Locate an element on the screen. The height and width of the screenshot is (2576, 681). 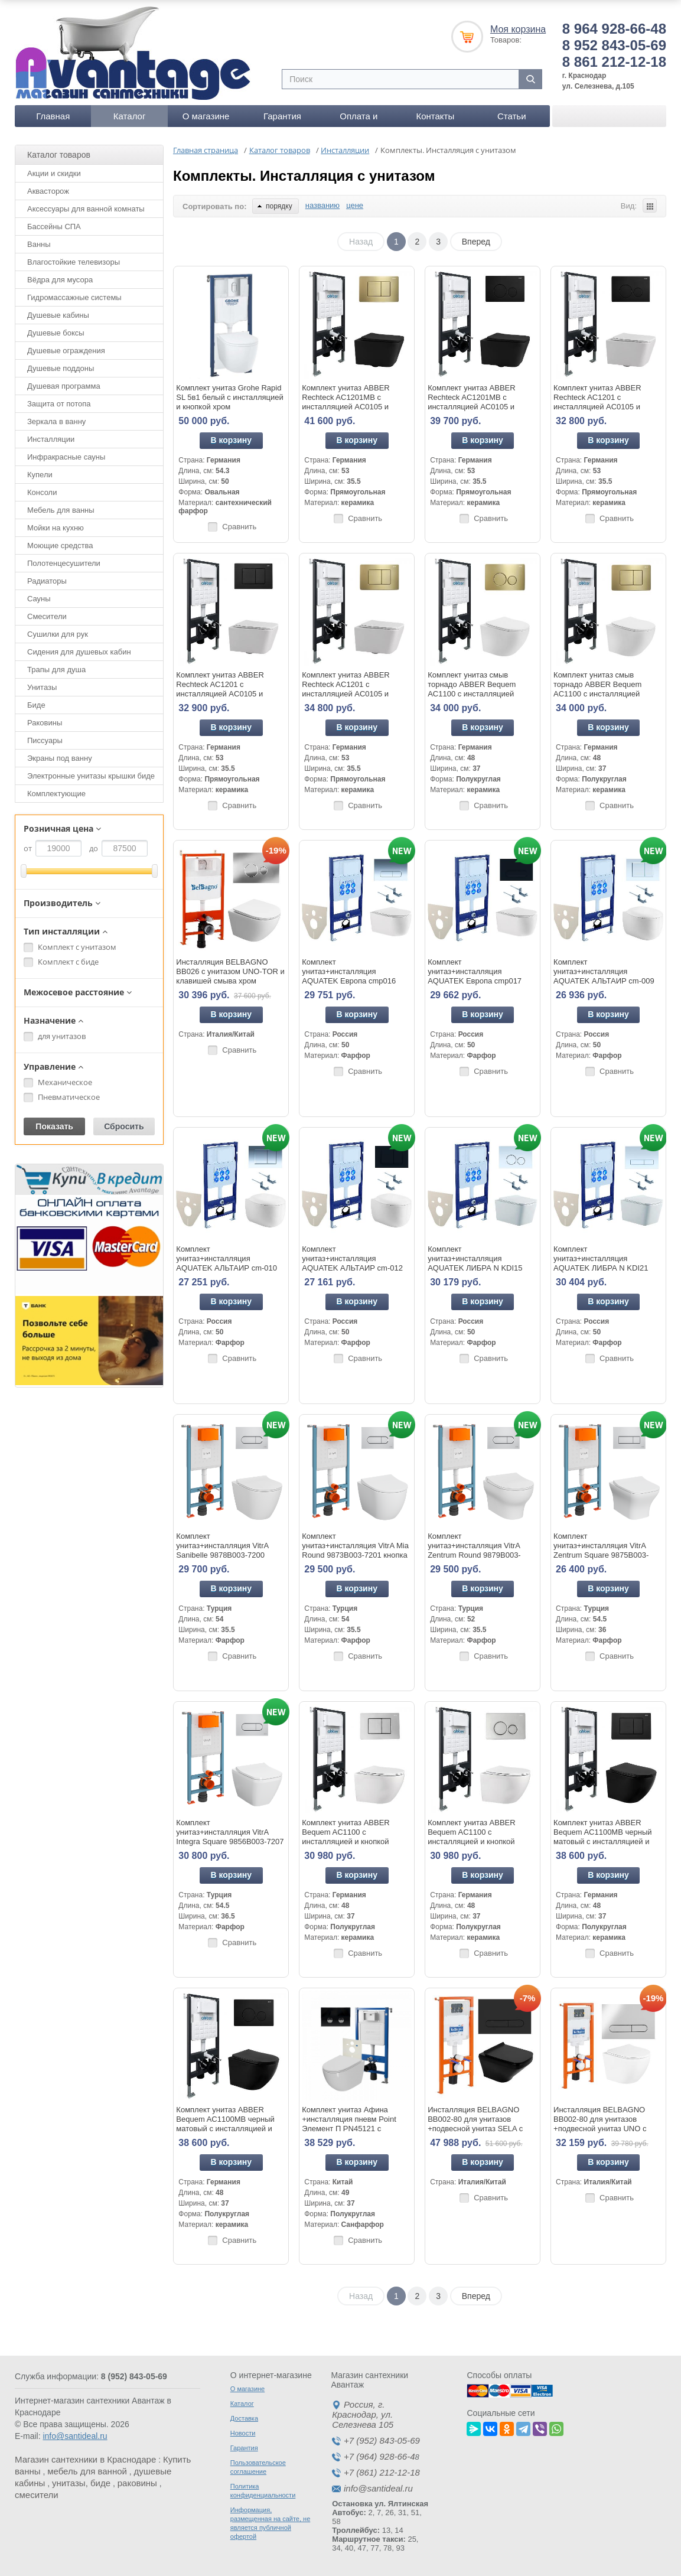
Контакты is located at coordinates (435, 116).